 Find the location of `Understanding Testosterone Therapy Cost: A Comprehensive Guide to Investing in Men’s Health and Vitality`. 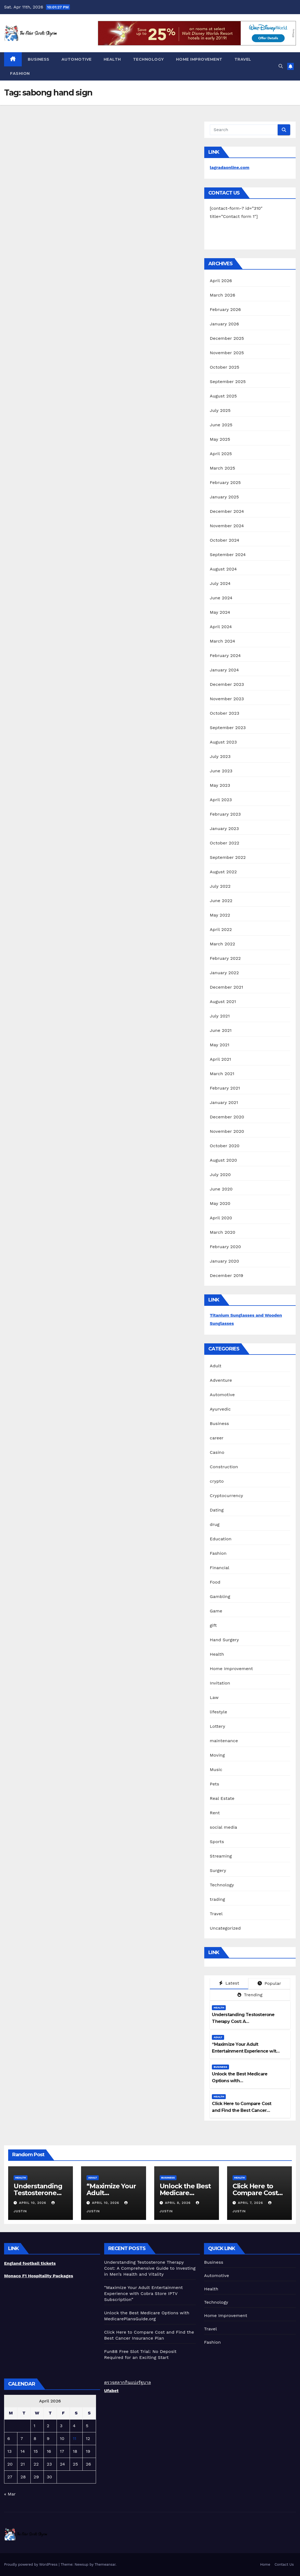

Understanding Testosterone Therapy Cost: A Comprehensive Guide to Investing in Men’s Health and Vitality is located at coordinates (150, 2268).